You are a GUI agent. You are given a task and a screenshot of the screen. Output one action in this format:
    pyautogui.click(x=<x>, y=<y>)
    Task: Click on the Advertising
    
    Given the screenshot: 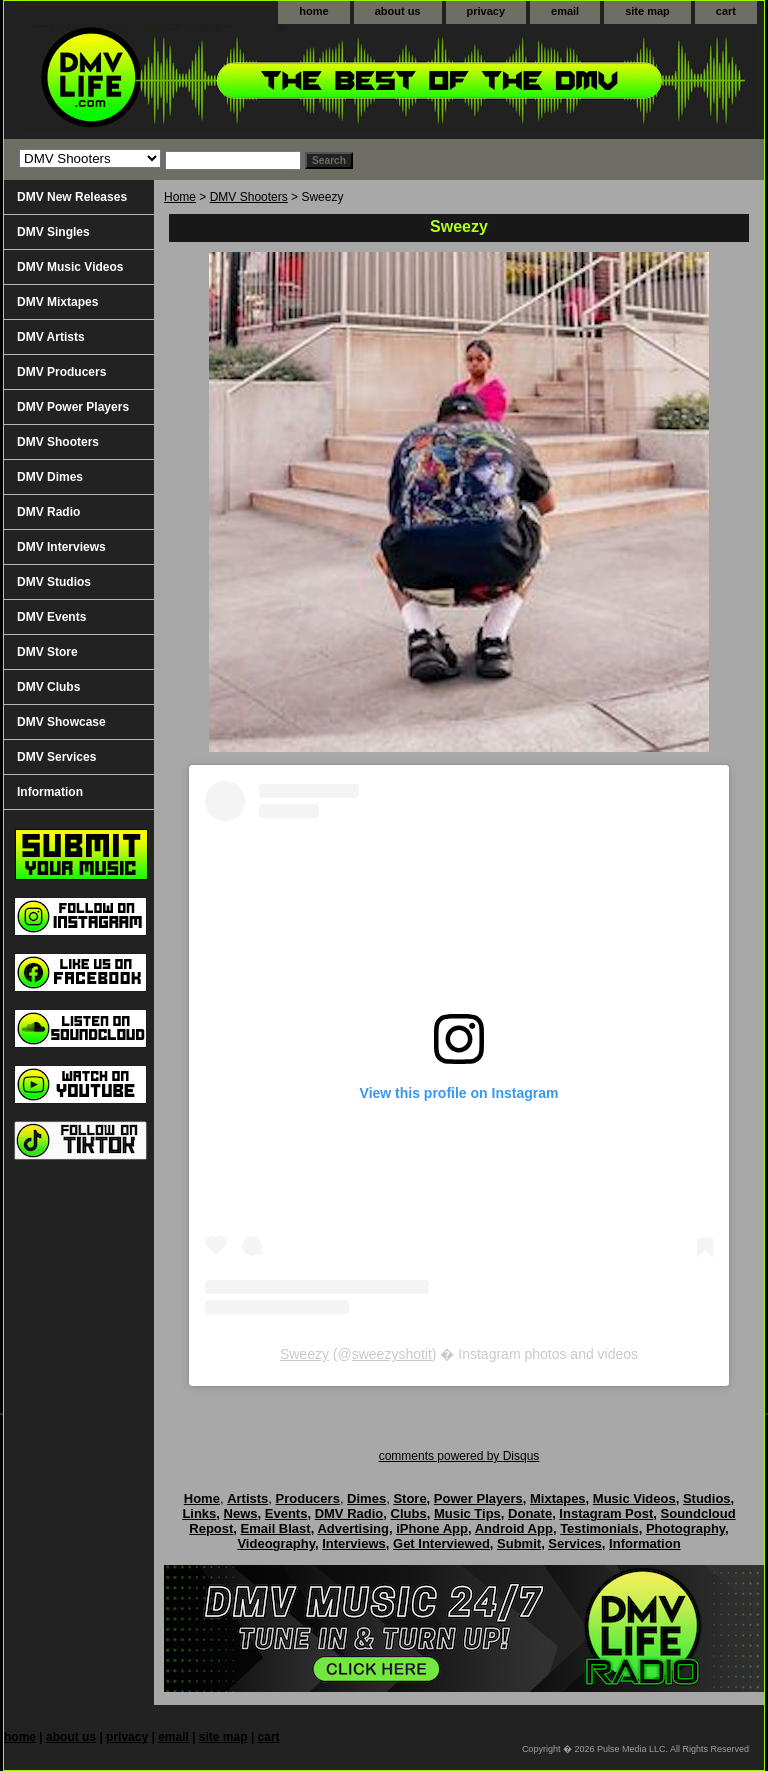 What is the action you would take?
    pyautogui.click(x=353, y=1528)
    